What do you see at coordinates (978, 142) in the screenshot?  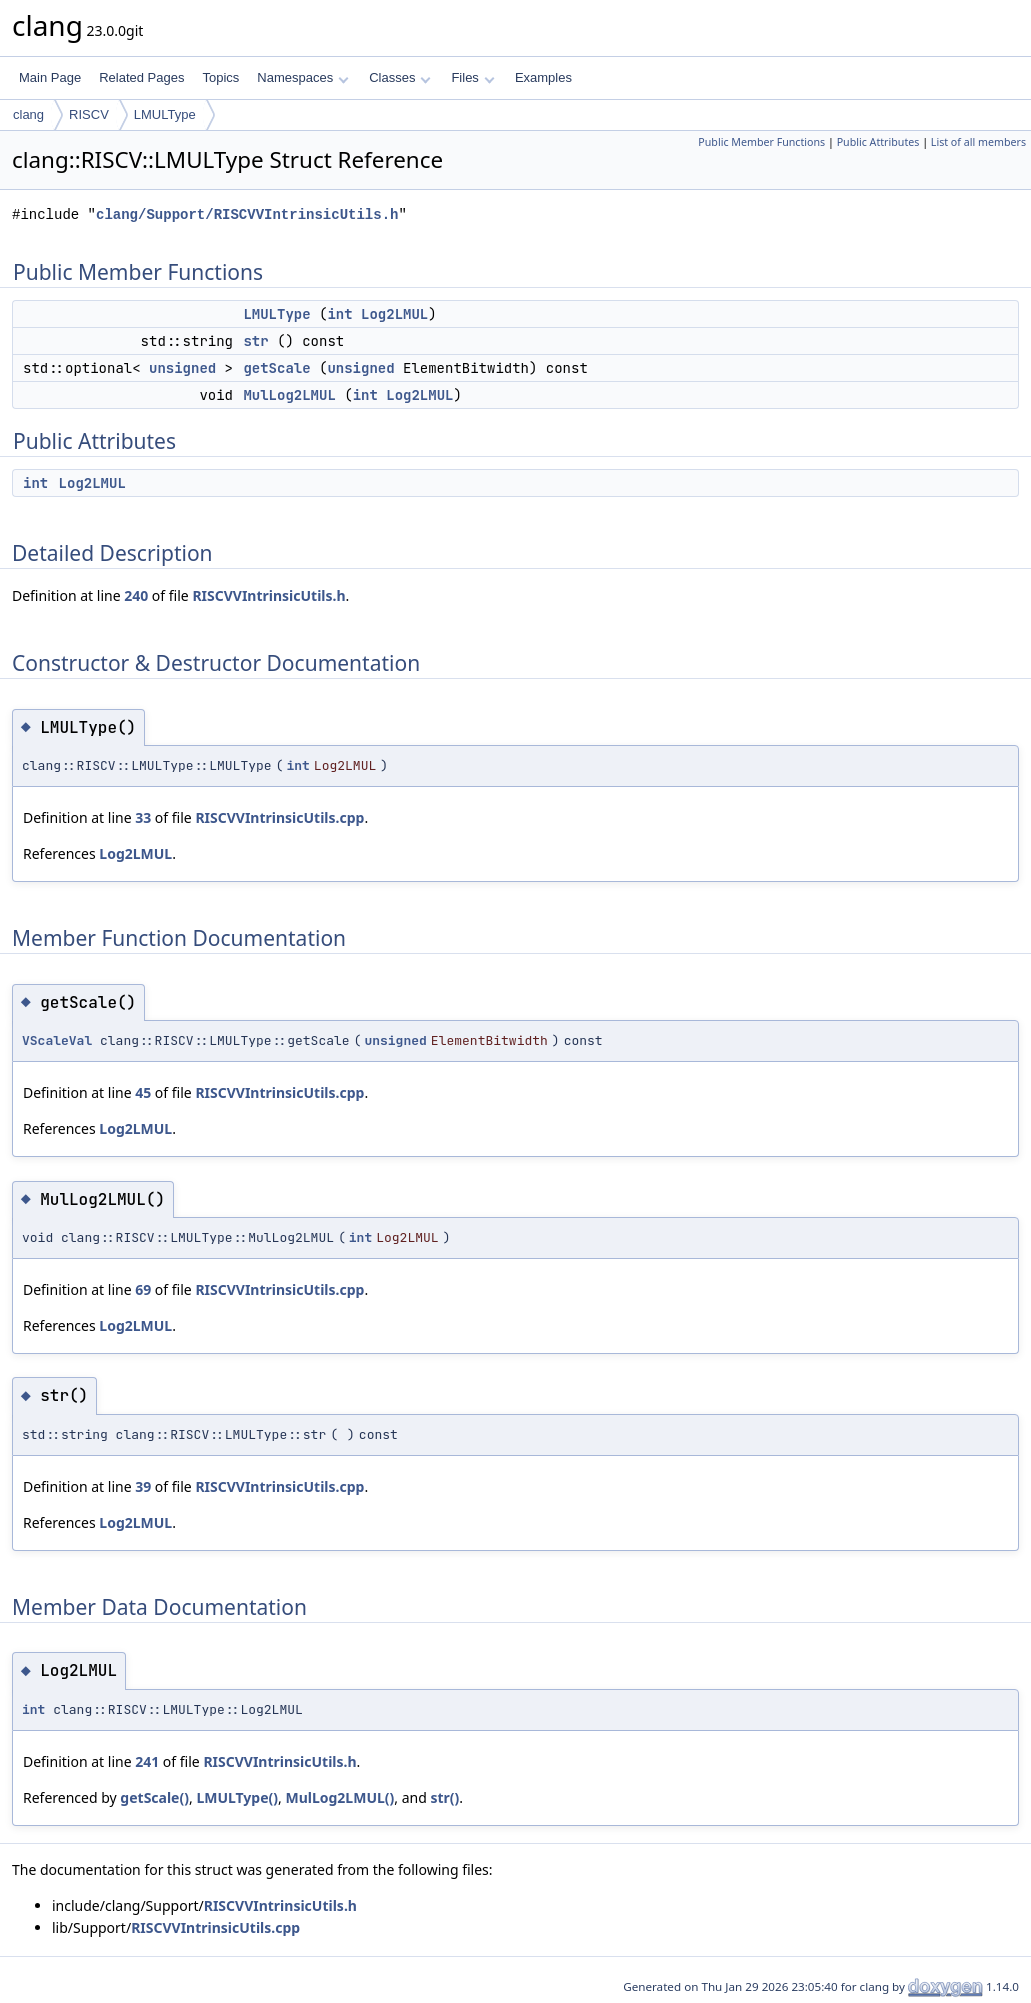 I see `List of all members` at bounding box center [978, 142].